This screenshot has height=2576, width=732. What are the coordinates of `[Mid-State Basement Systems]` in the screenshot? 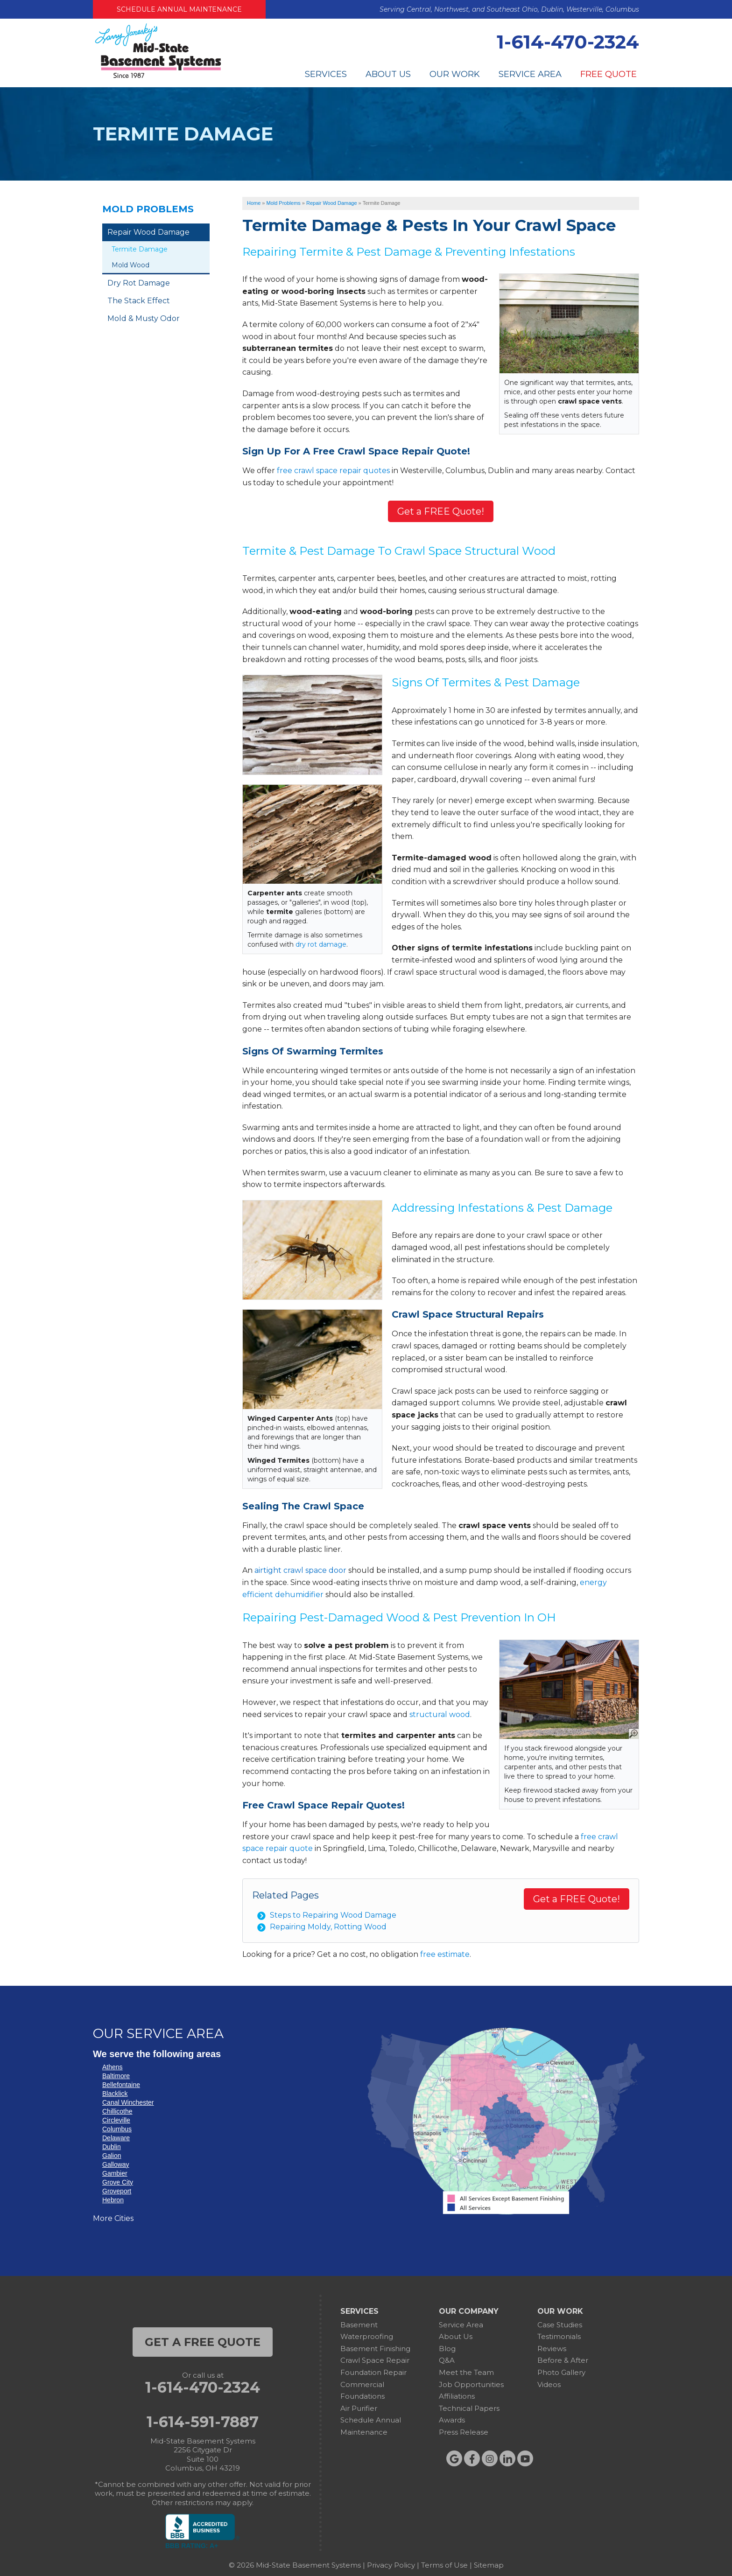 It's located at (158, 76).